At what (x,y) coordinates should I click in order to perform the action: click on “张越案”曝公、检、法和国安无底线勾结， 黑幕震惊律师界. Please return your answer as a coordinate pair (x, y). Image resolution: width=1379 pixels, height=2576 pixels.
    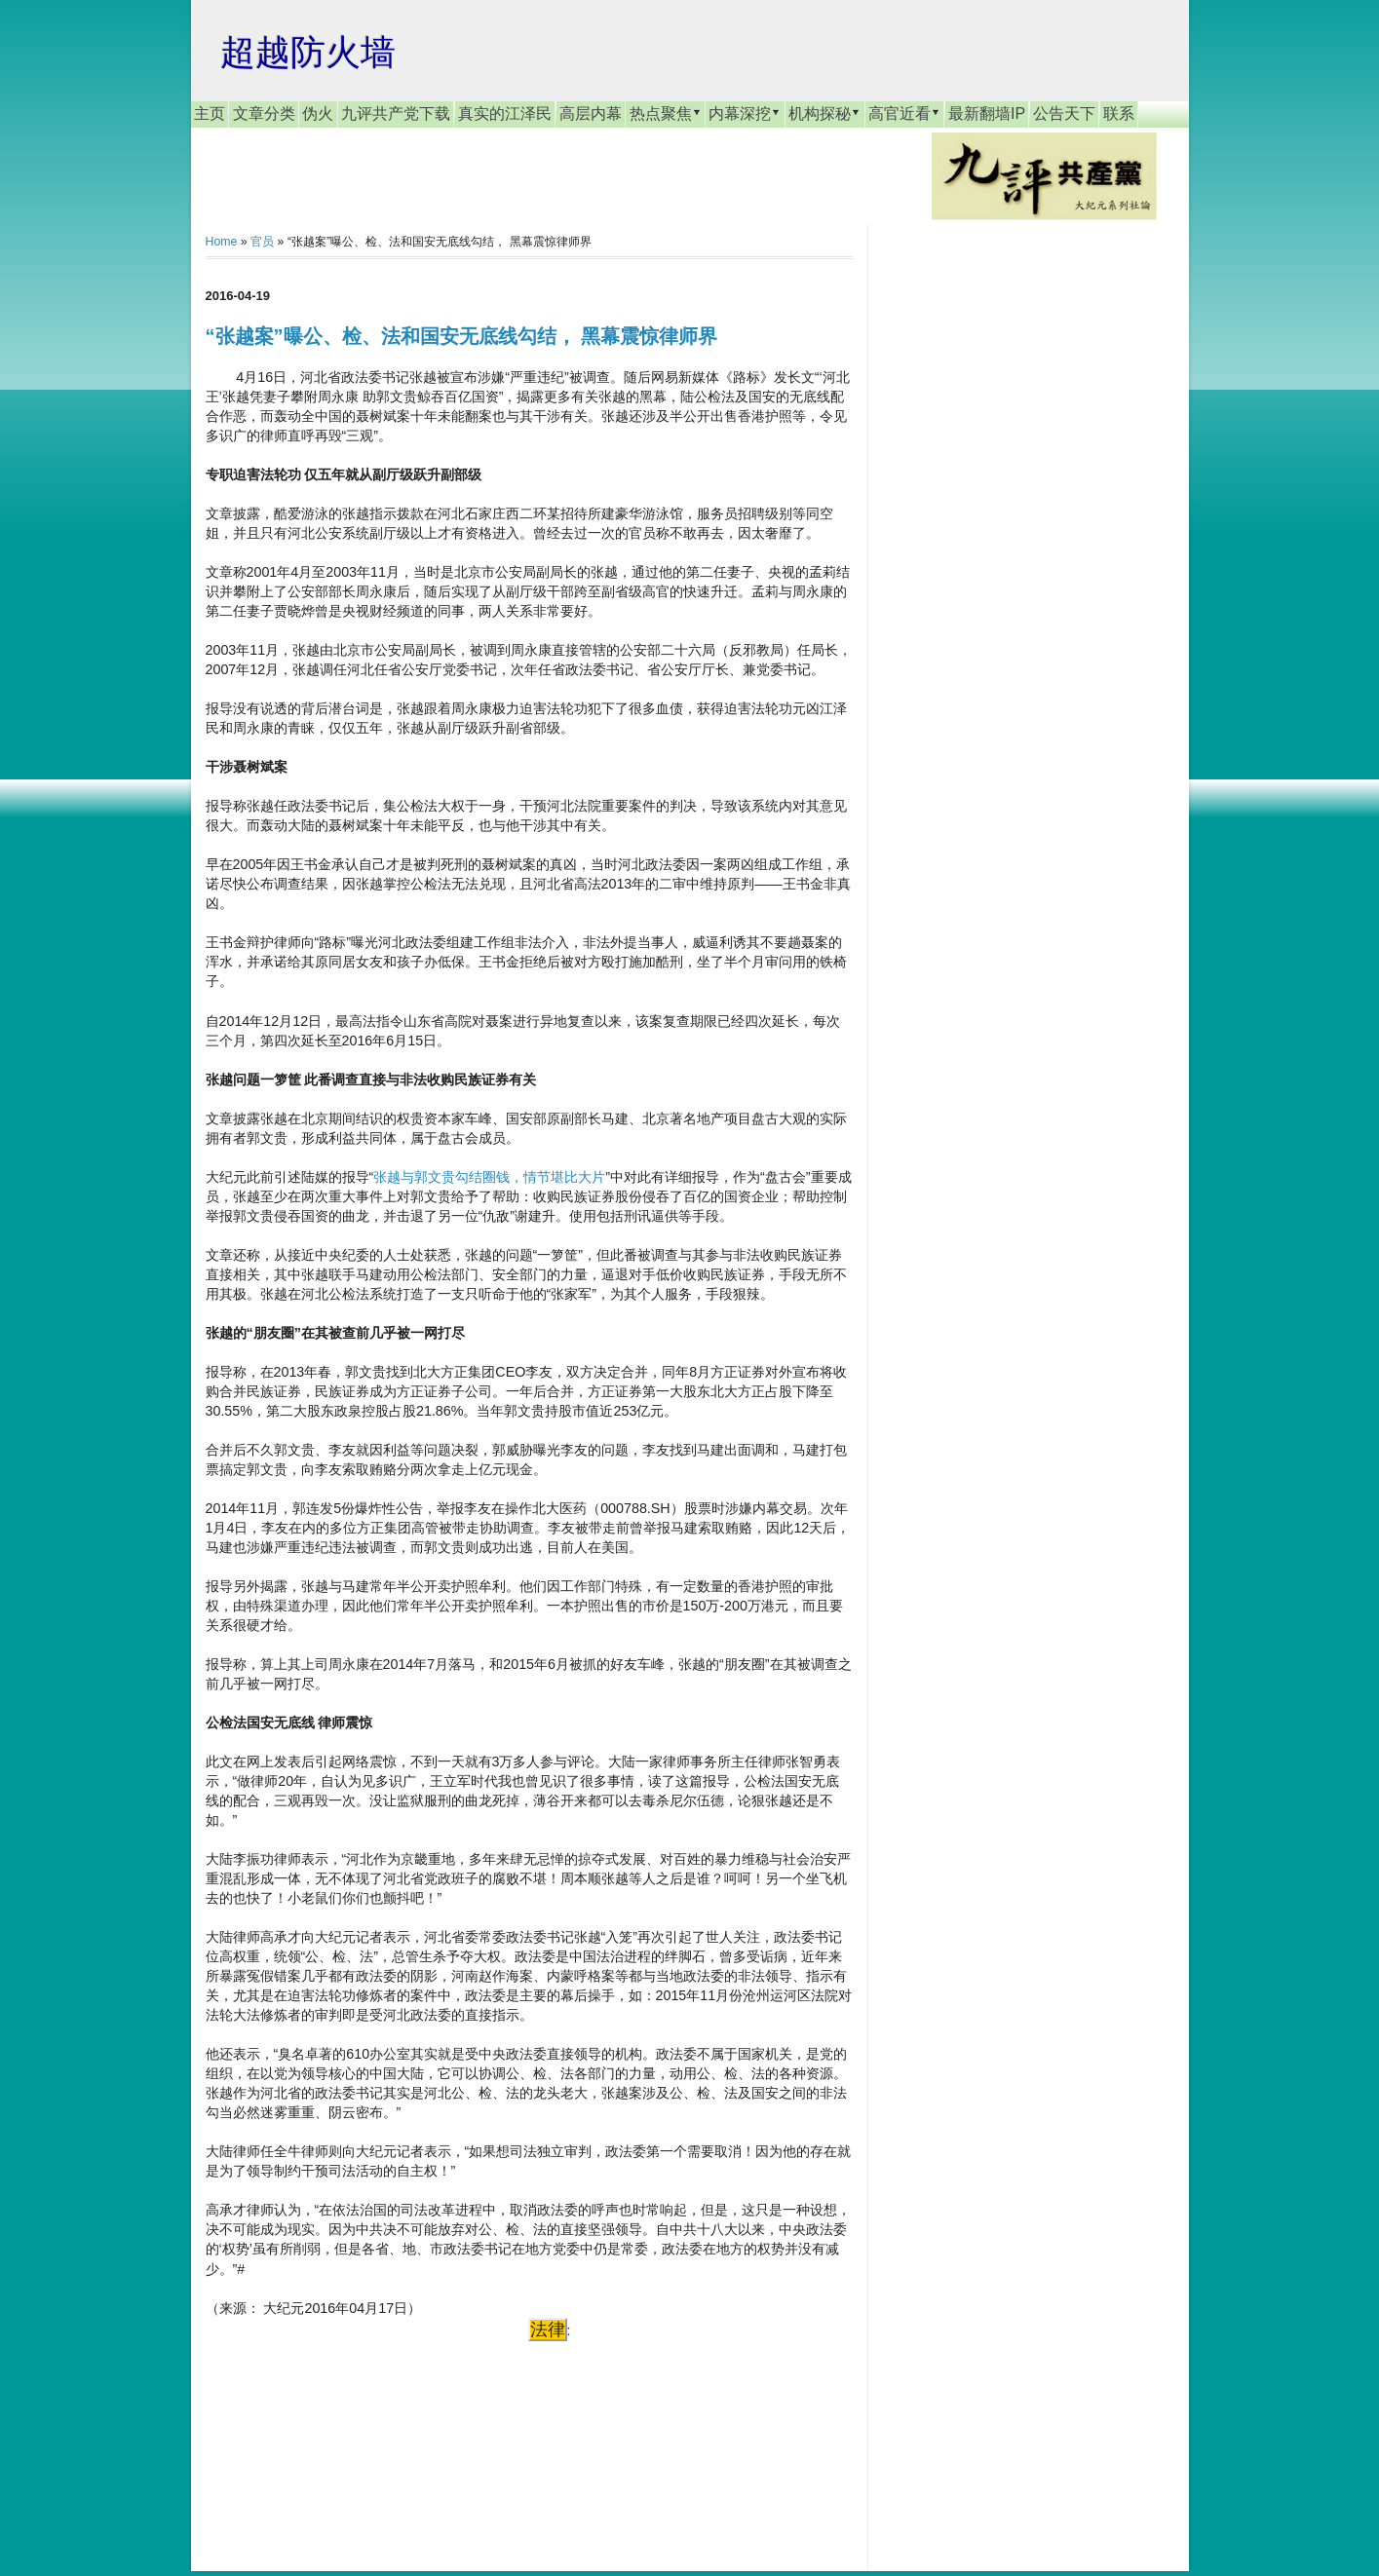
    Looking at the image, I should click on (462, 336).